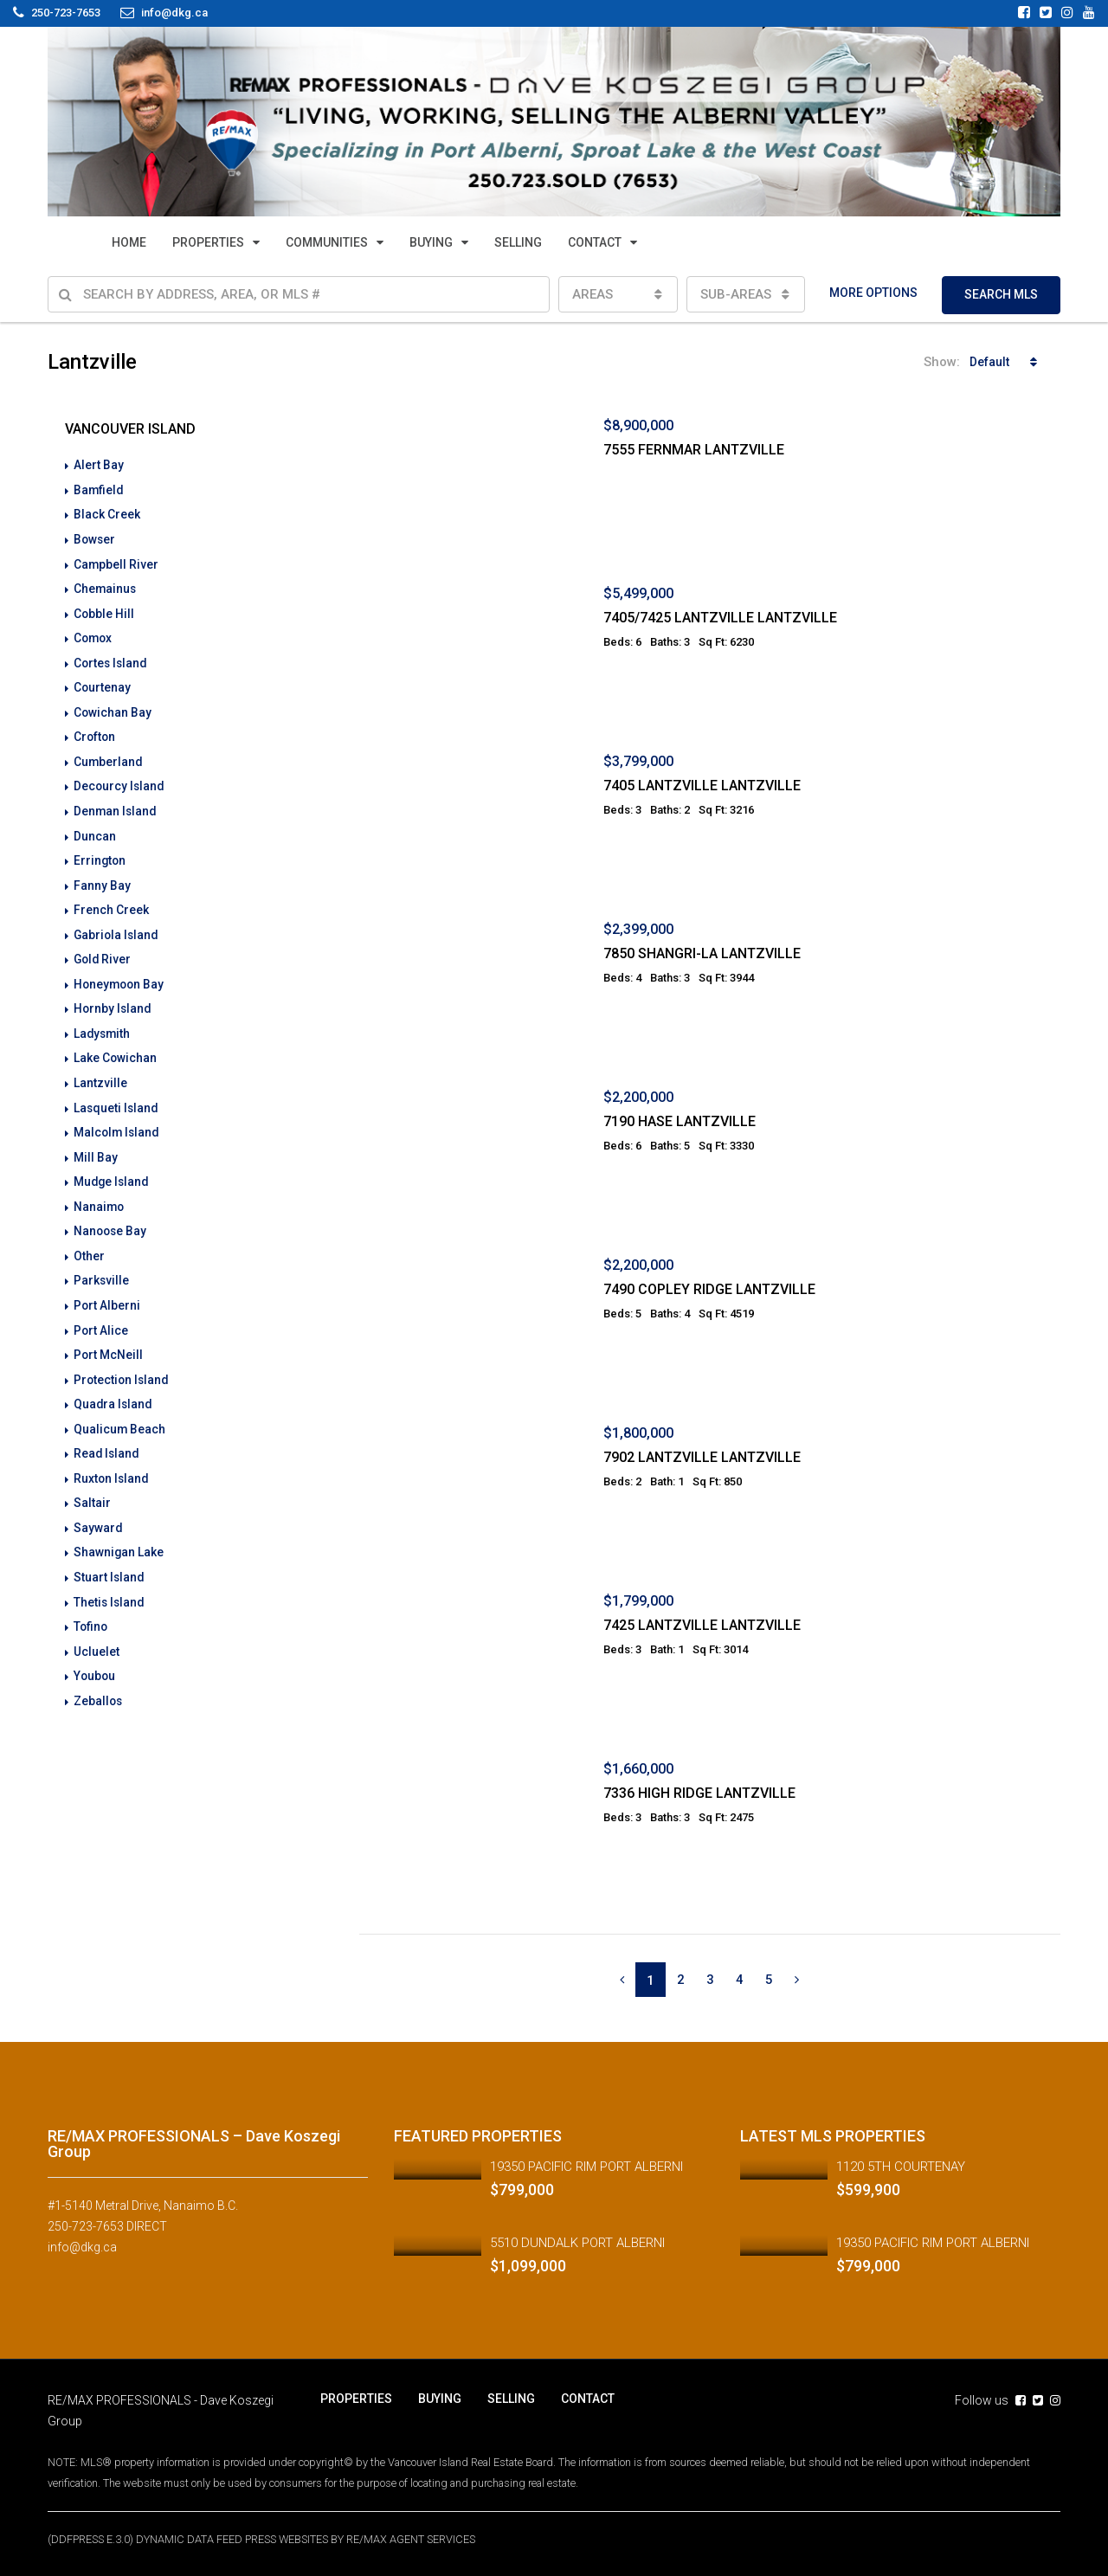 The height and width of the screenshot is (2576, 1108). What do you see at coordinates (102, 877) in the screenshot?
I see `Fanny Bay` at bounding box center [102, 877].